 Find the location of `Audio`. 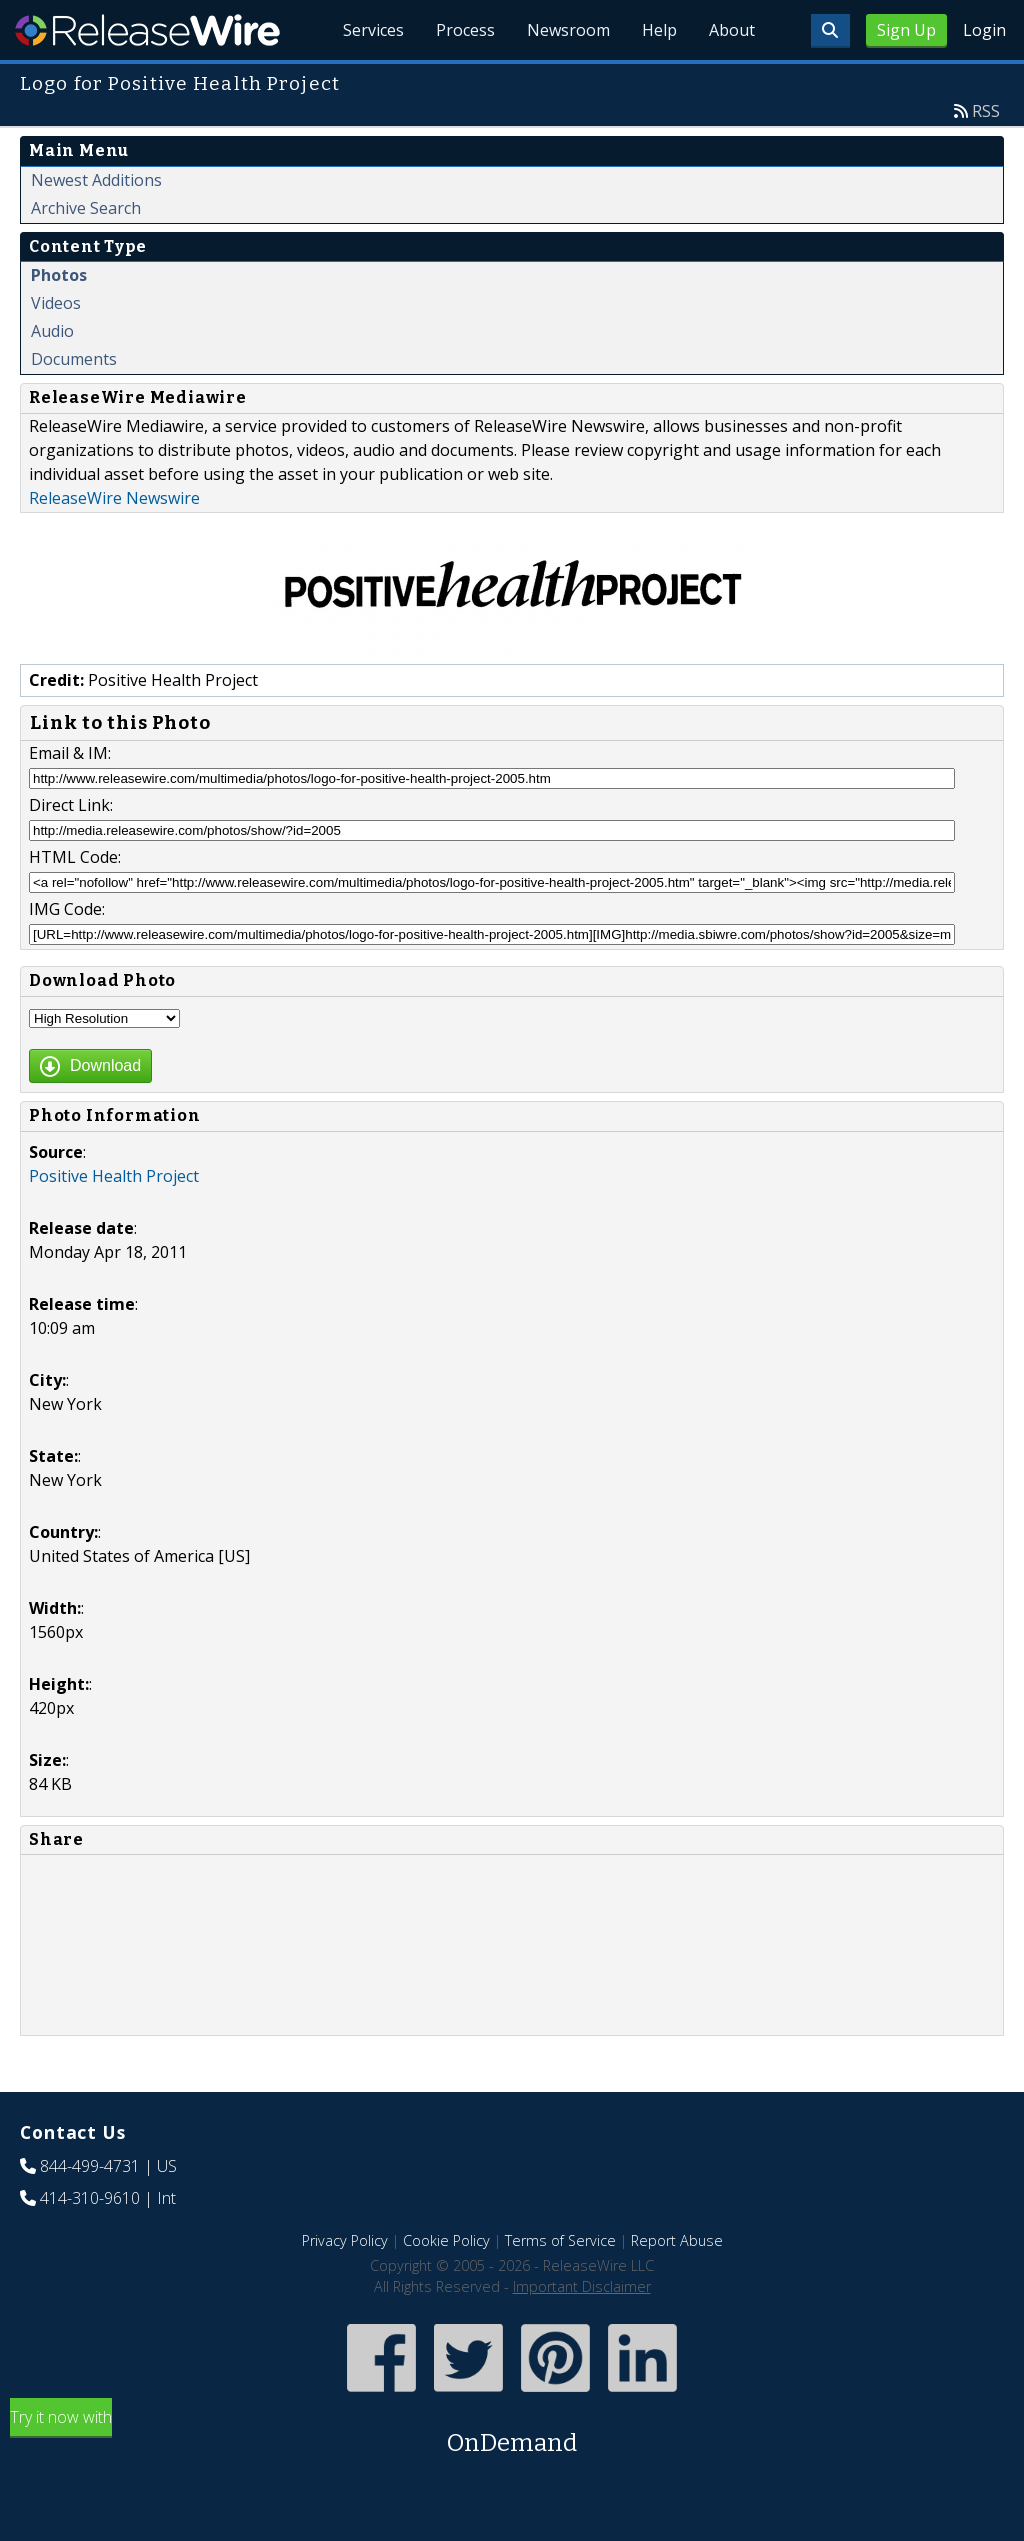

Audio is located at coordinates (52, 331).